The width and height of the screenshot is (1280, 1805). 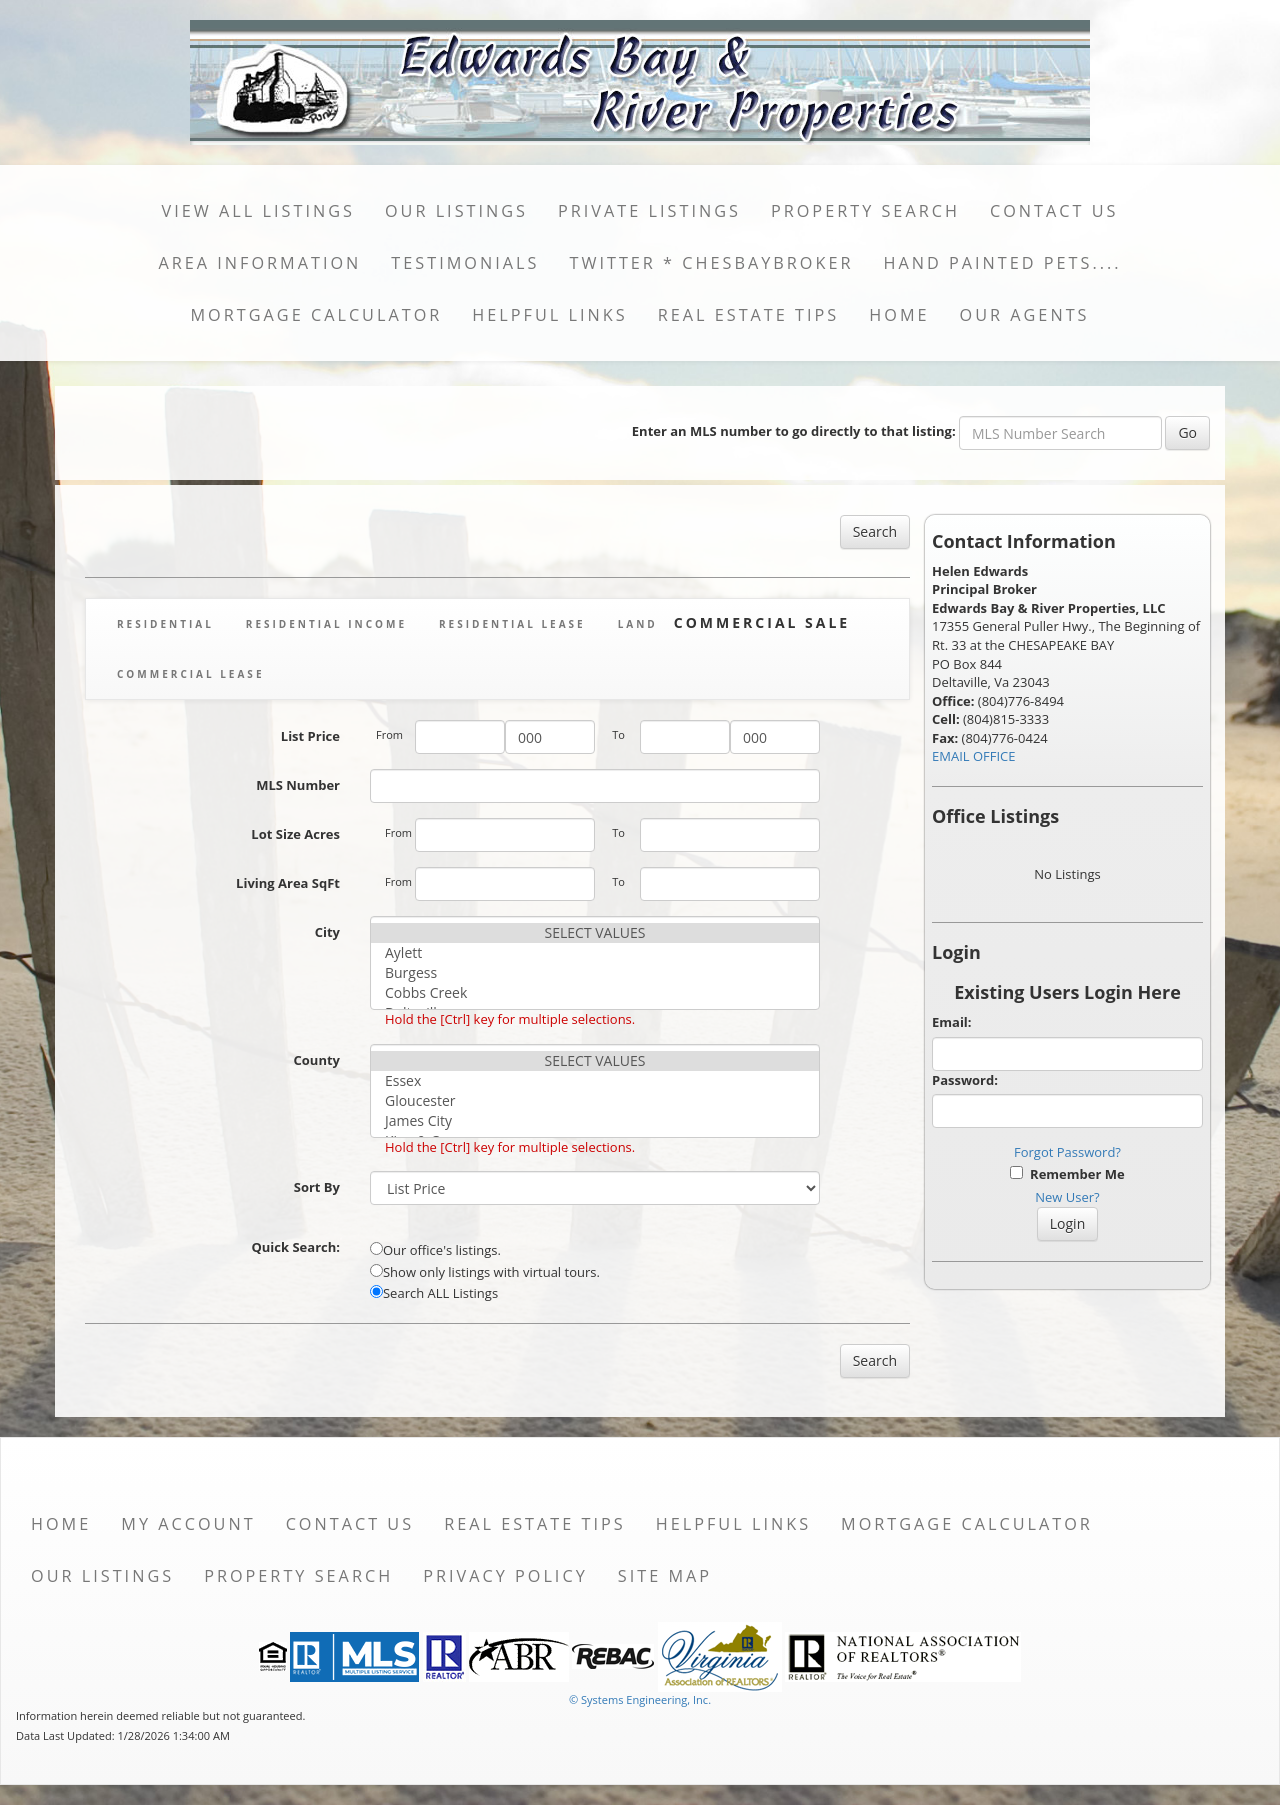 What do you see at coordinates (595, 953) in the screenshot?
I see `Aylett` at bounding box center [595, 953].